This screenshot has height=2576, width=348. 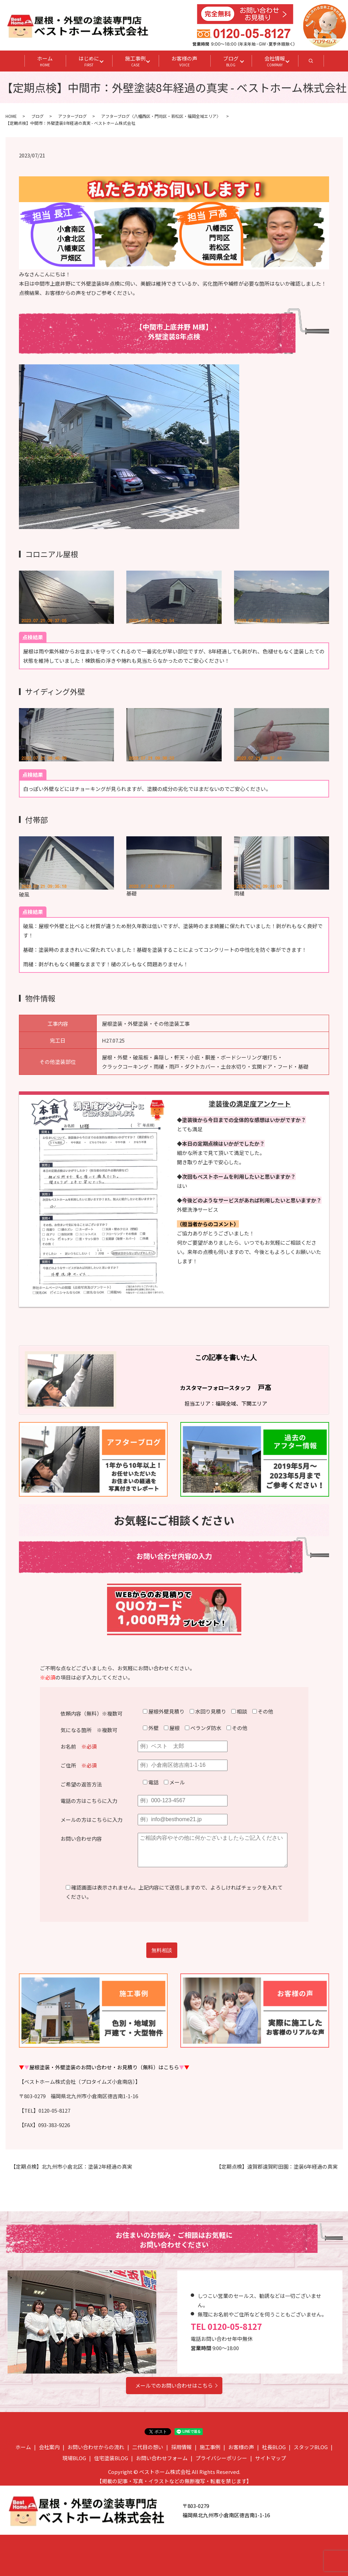 What do you see at coordinates (161, 116) in the screenshot?
I see `アフターブログ〈八幡西区・門司区・若松区・福岡全域エリア〉` at bounding box center [161, 116].